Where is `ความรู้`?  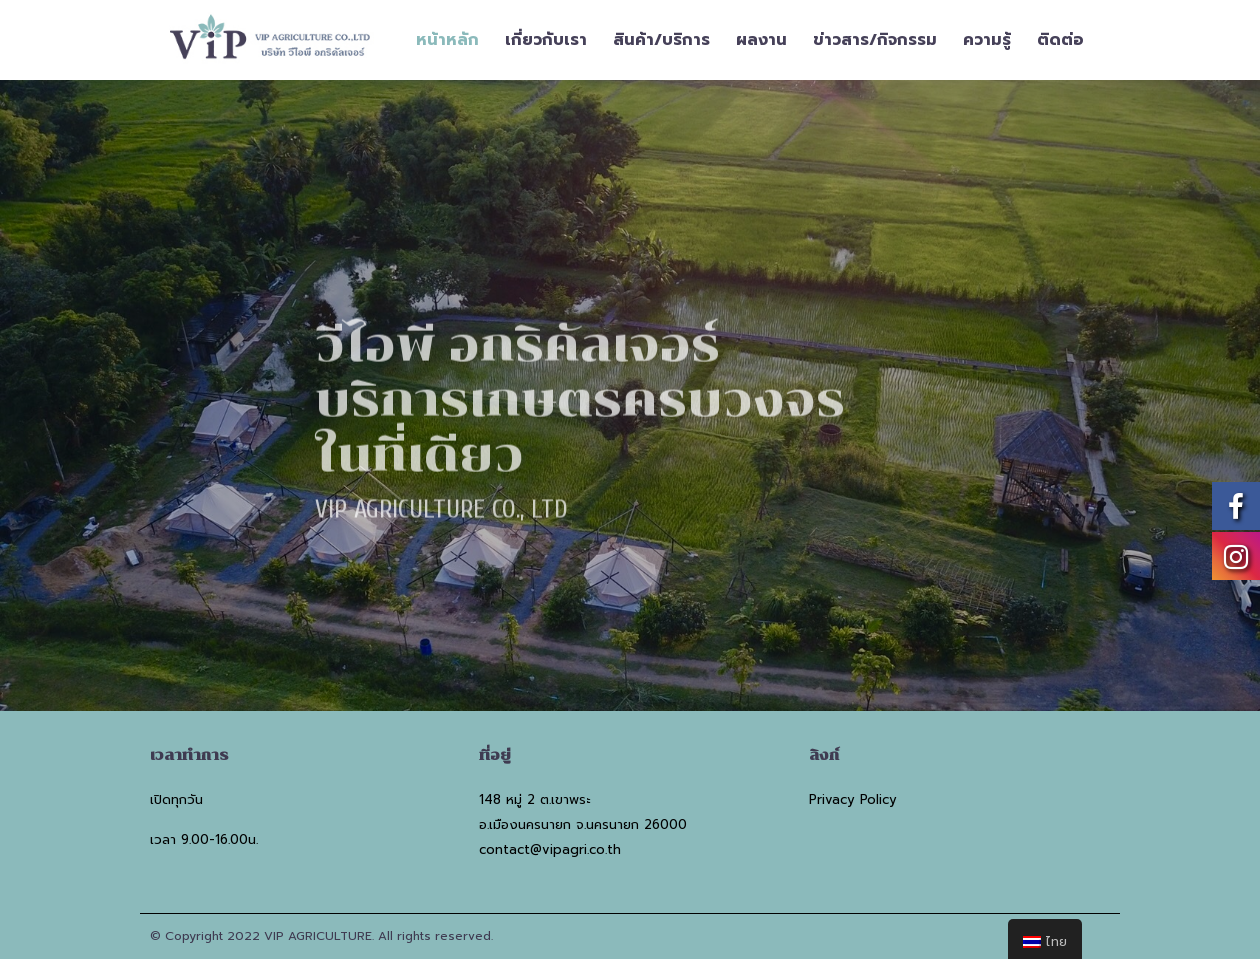 ความรู้ is located at coordinates (987, 40).